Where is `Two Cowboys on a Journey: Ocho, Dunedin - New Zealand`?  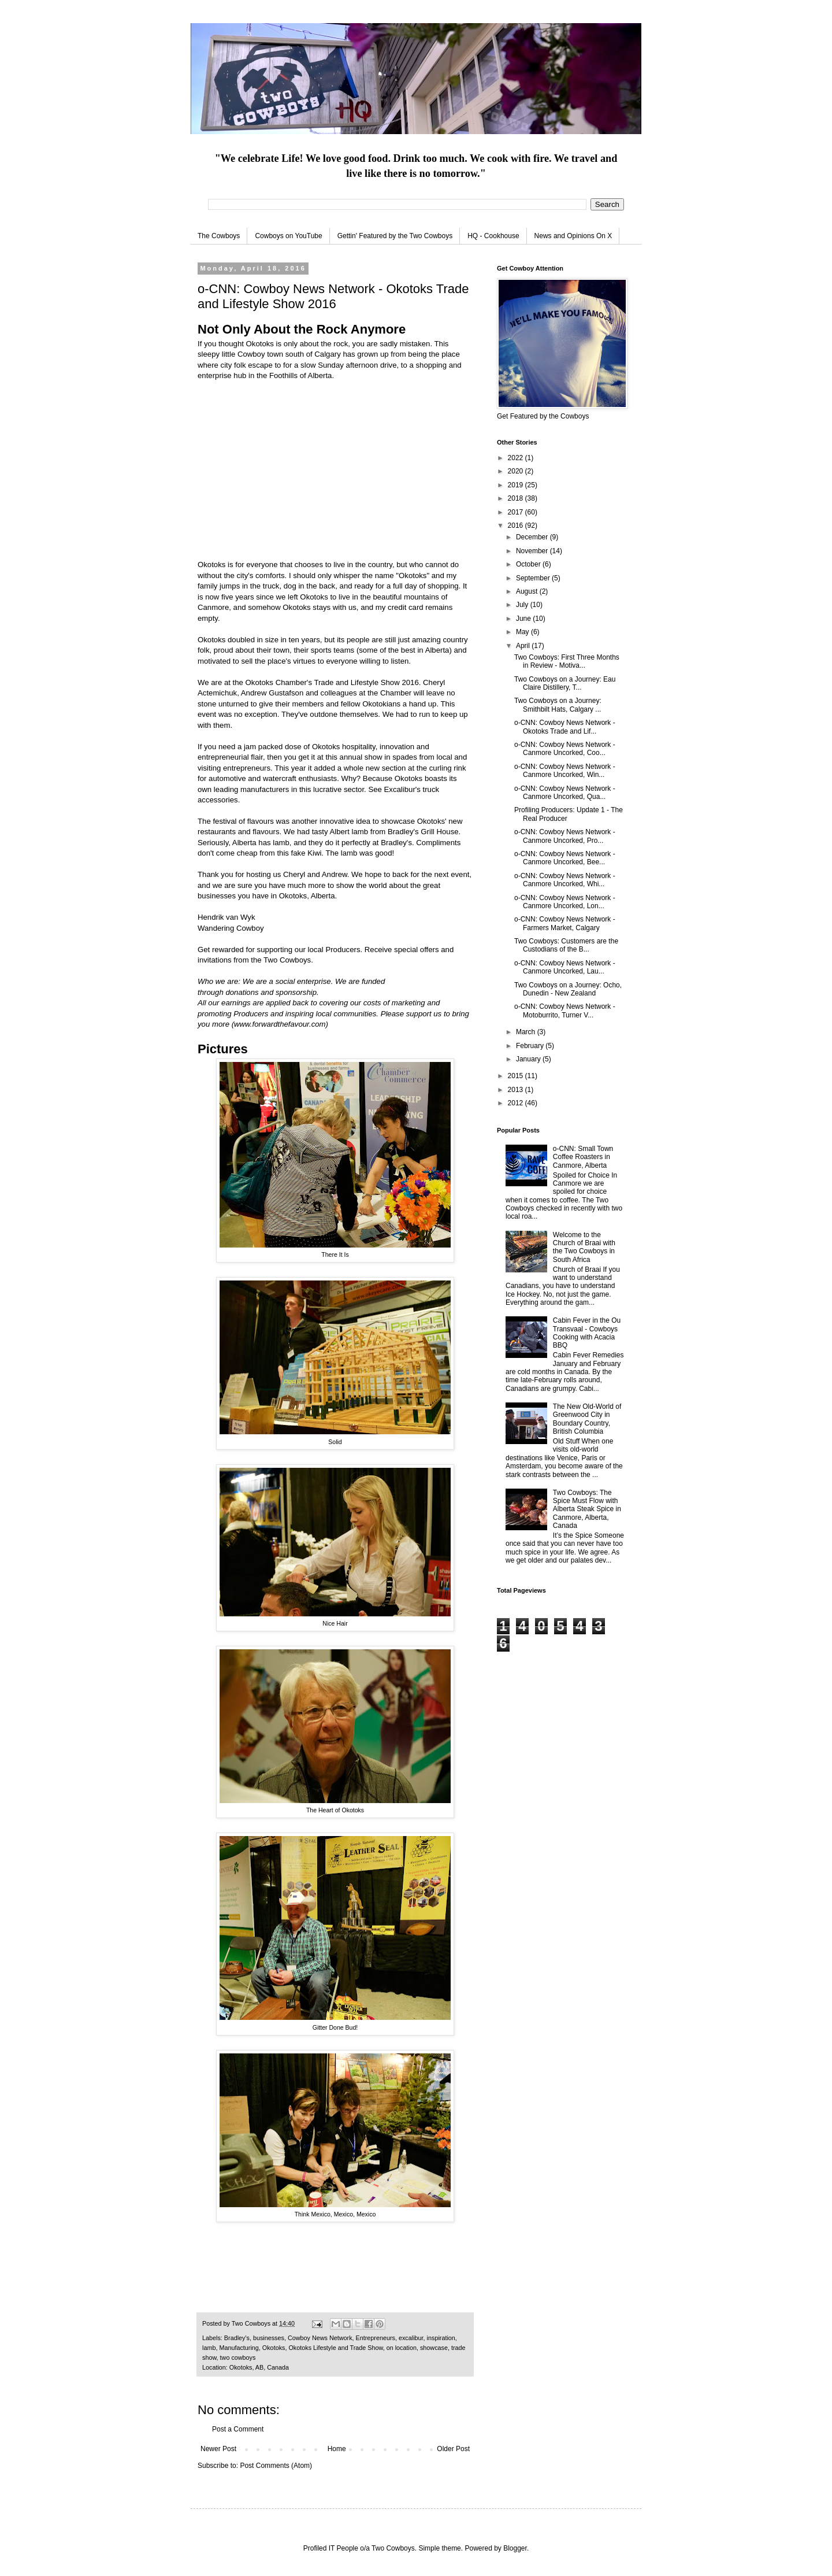
Two Cowboys on a Journey: Ocho, Dunedin - New Zealand is located at coordinates (568, 989).